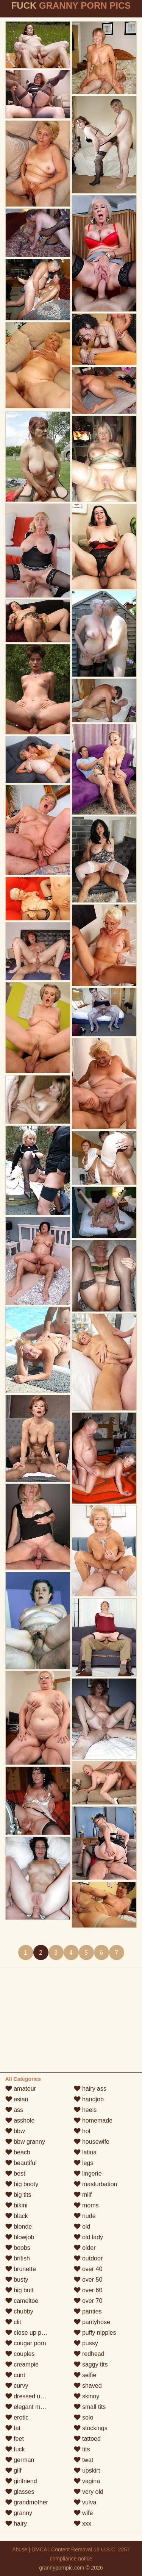 Image resolution: width=142 pixels, height=2576 pixels. I want to click on ass, so click(14, 2110).